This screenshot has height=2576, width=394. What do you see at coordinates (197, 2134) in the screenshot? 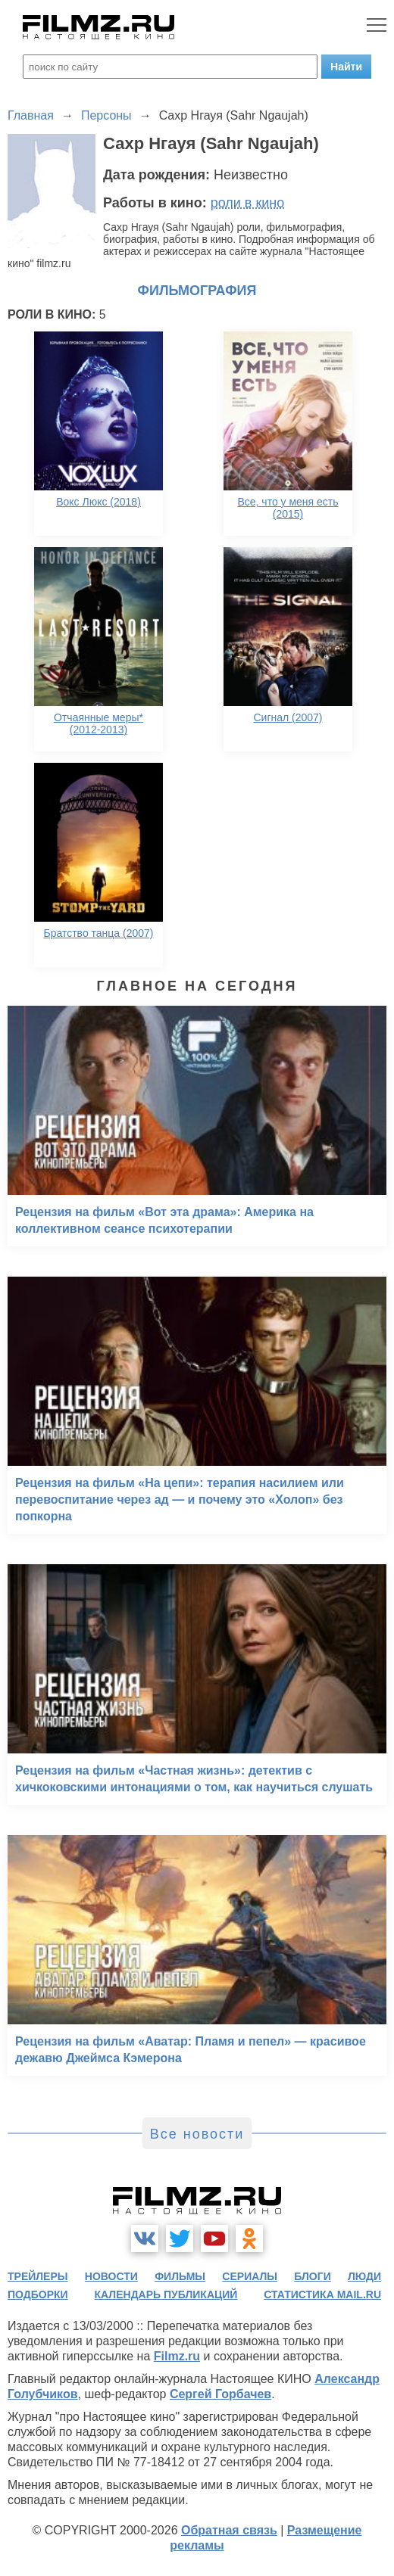
I see `Все новости` at bounding box center [197, 2134].